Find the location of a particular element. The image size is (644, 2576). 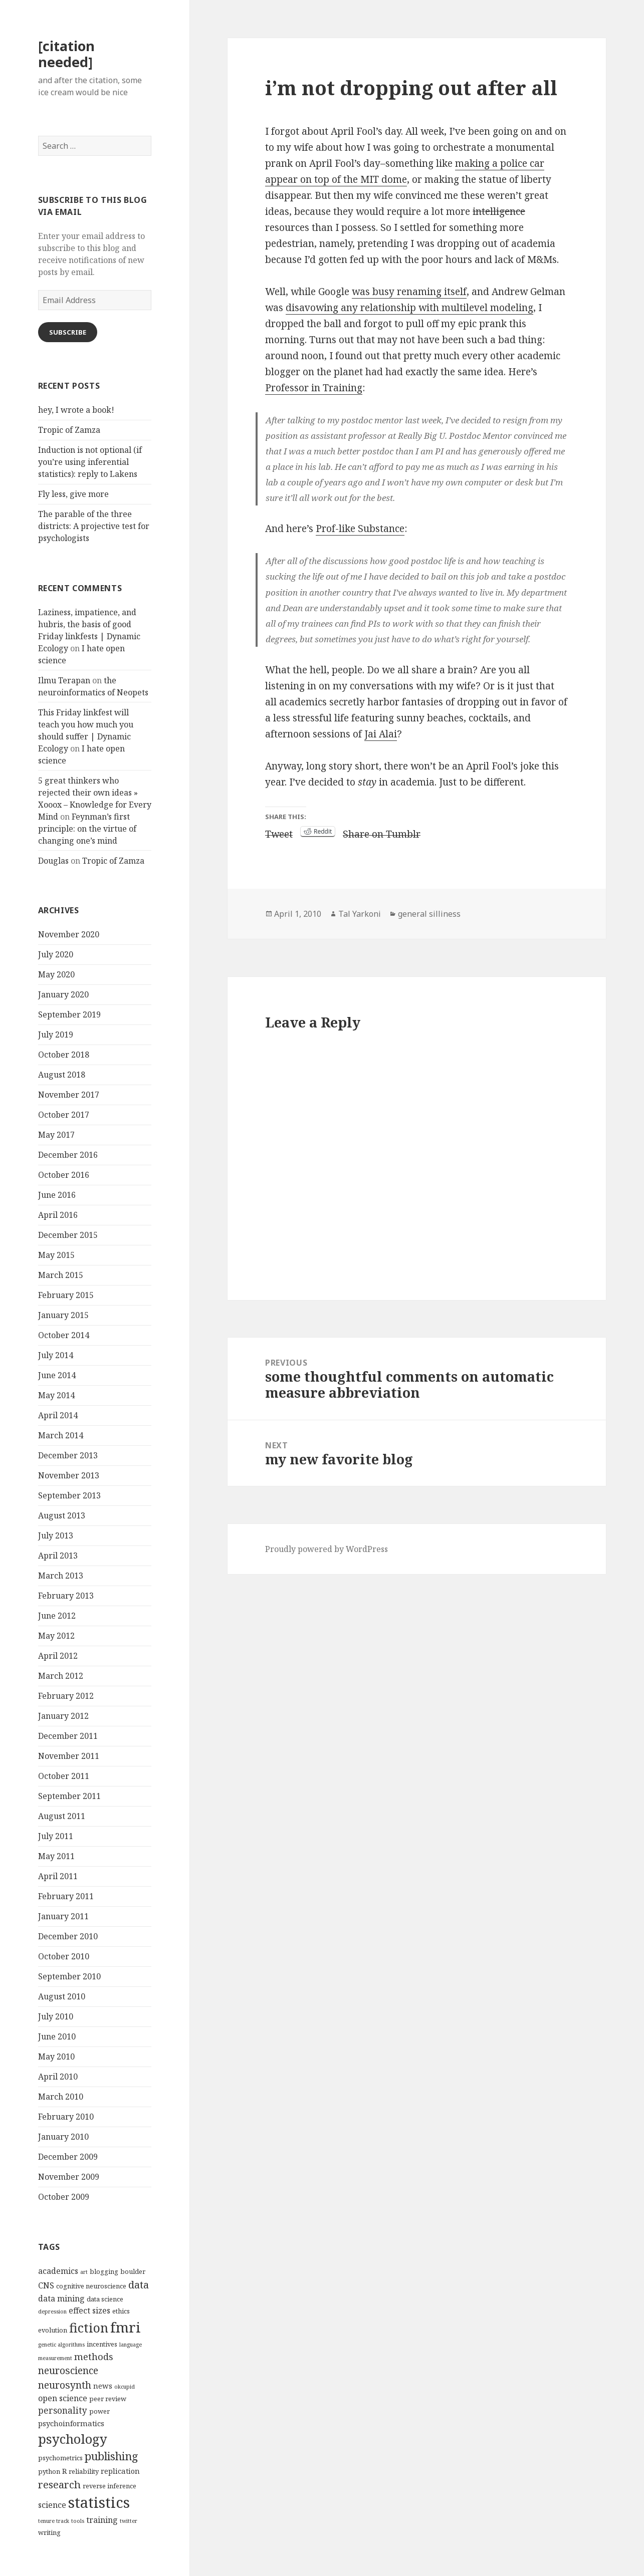

R [R (5 items)] is located at coordinates (64, 2471).